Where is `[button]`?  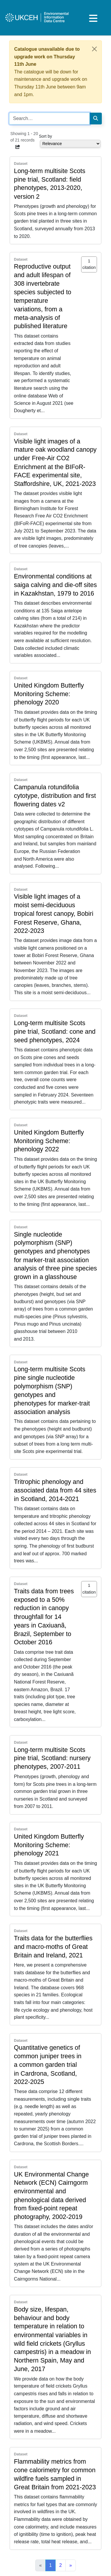
[button] is located at coordinates (17, 147).